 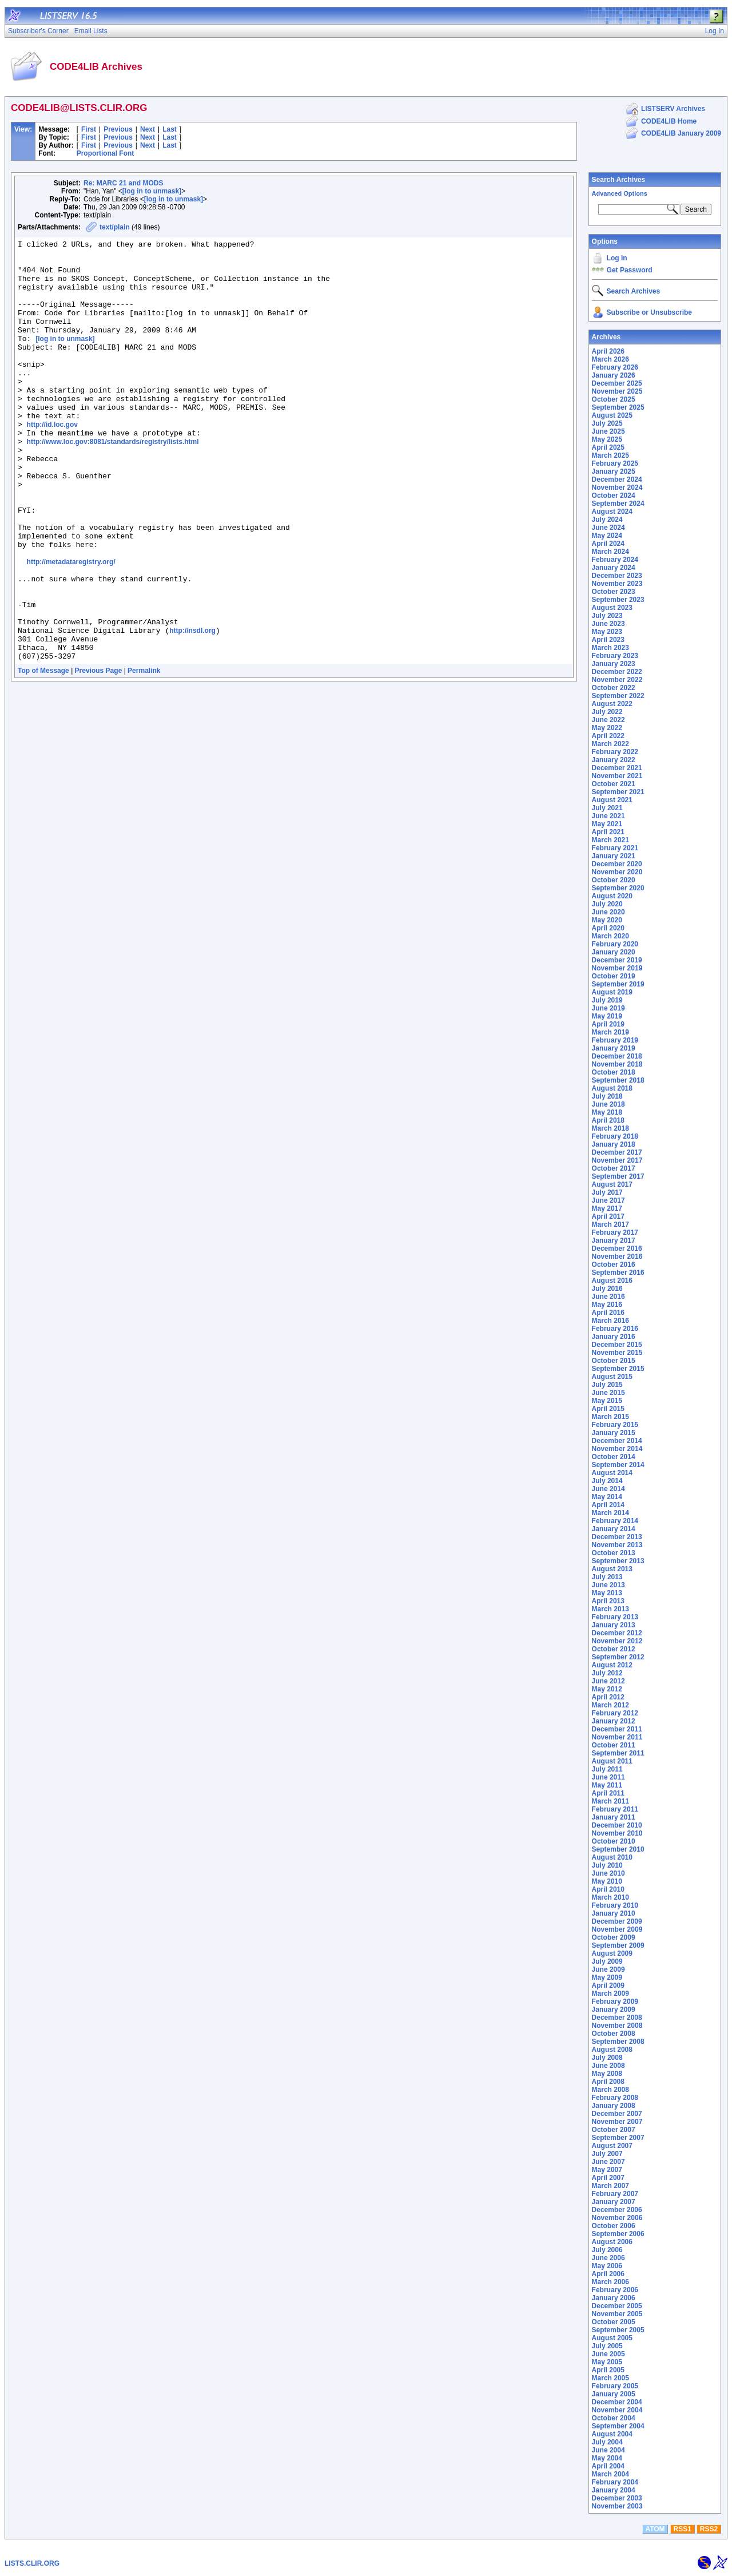 What do you see at coordinates (610, 552) in the screenshot?
I see `March 2024` at bounding box center [610, 552].